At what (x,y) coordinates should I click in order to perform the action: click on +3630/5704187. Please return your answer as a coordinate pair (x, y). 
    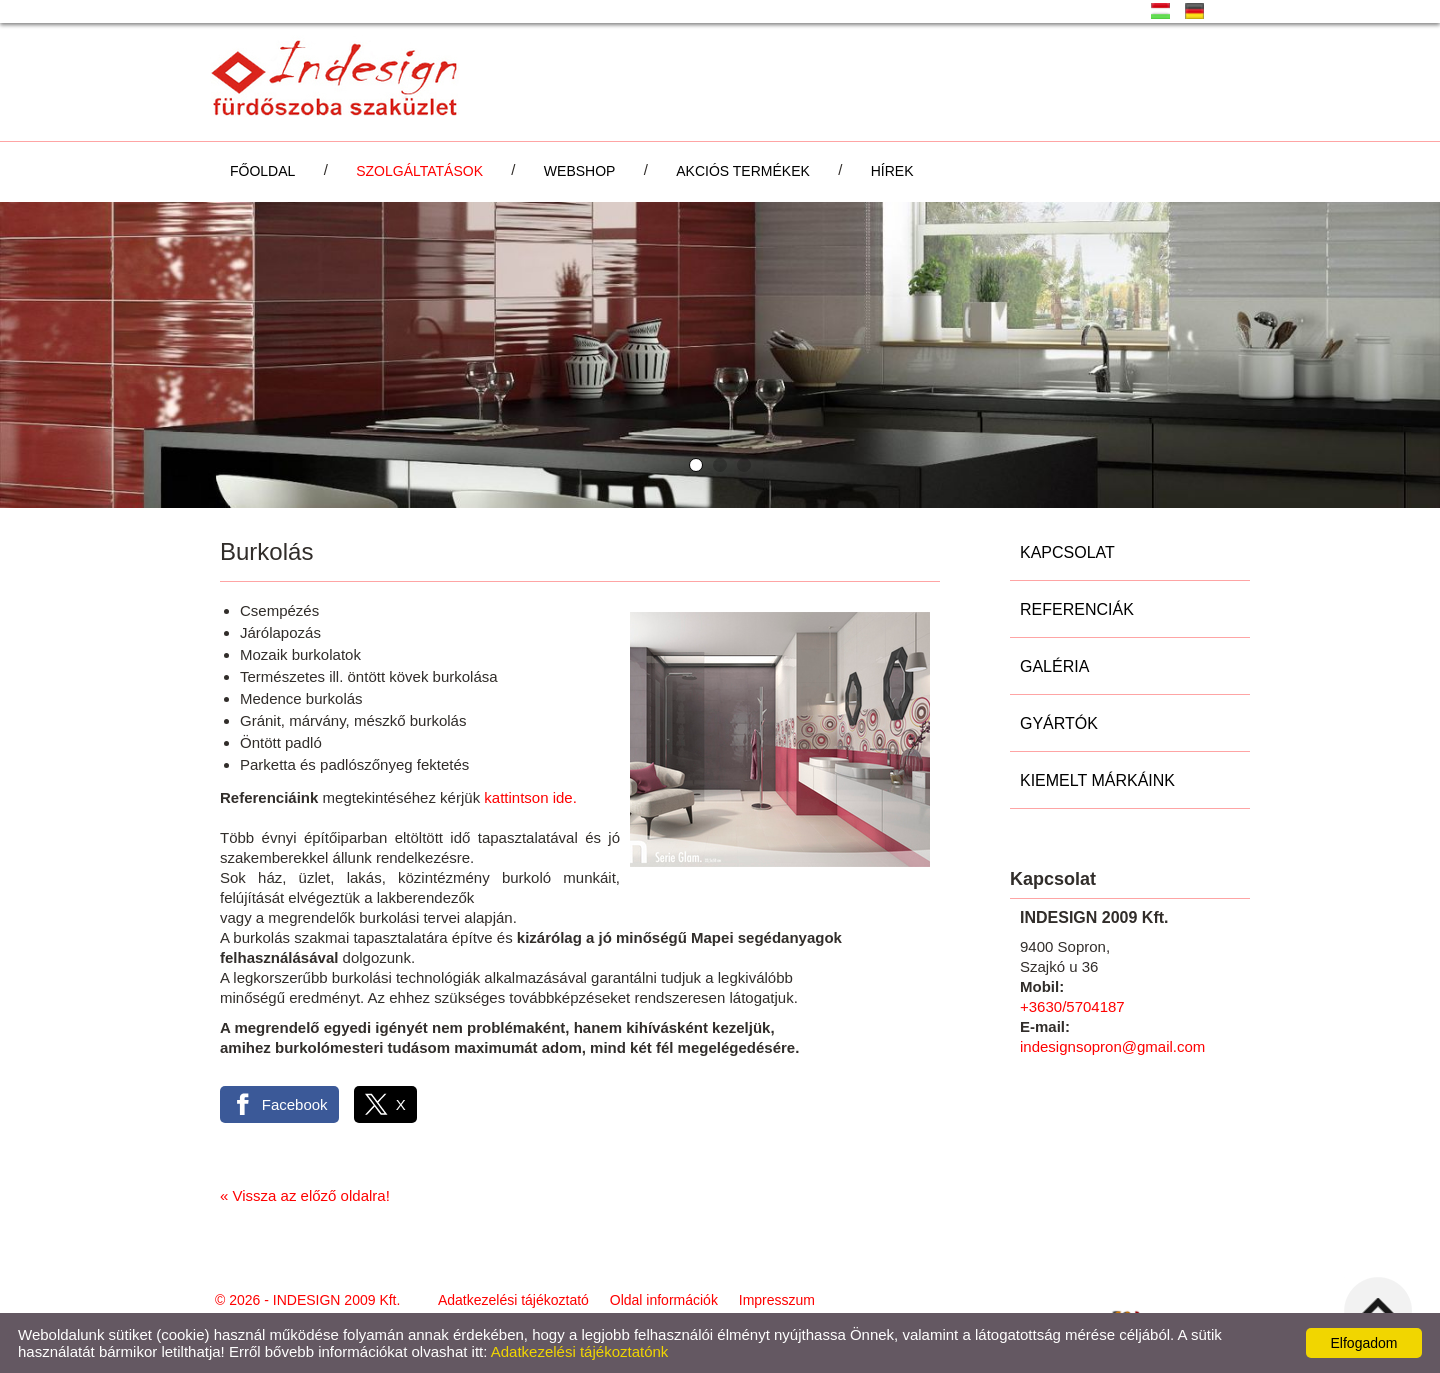
    Looking at the image, I should click on (1072, 1006).